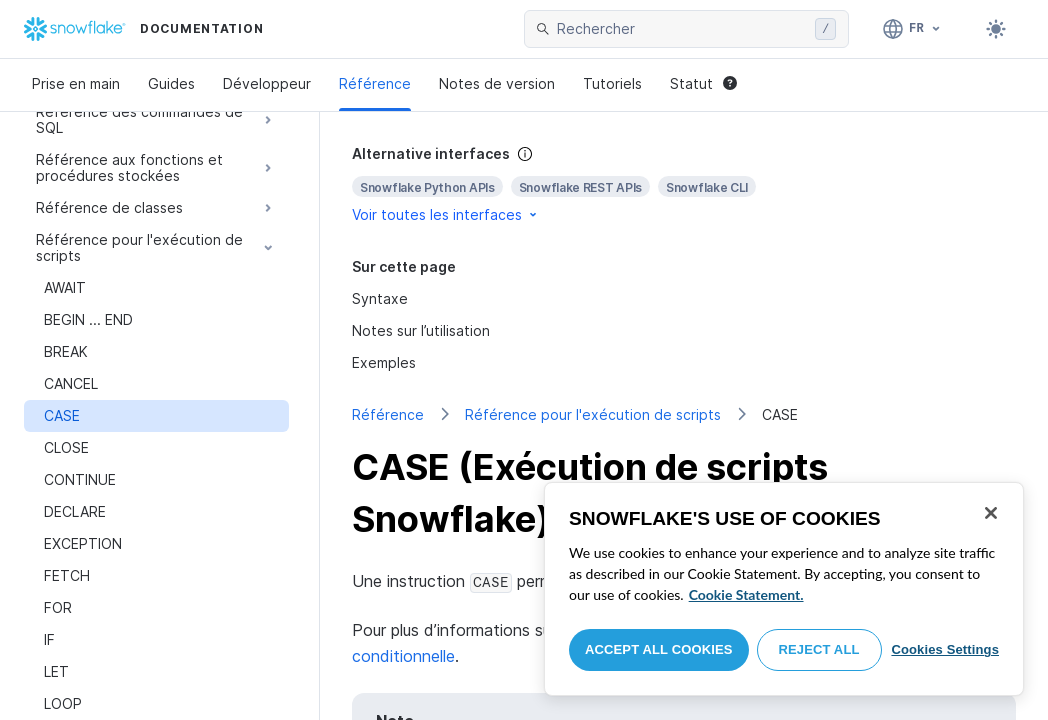 This screenshot has width=1048, height=720. I want to click on Prise en main, so click(76, 83).